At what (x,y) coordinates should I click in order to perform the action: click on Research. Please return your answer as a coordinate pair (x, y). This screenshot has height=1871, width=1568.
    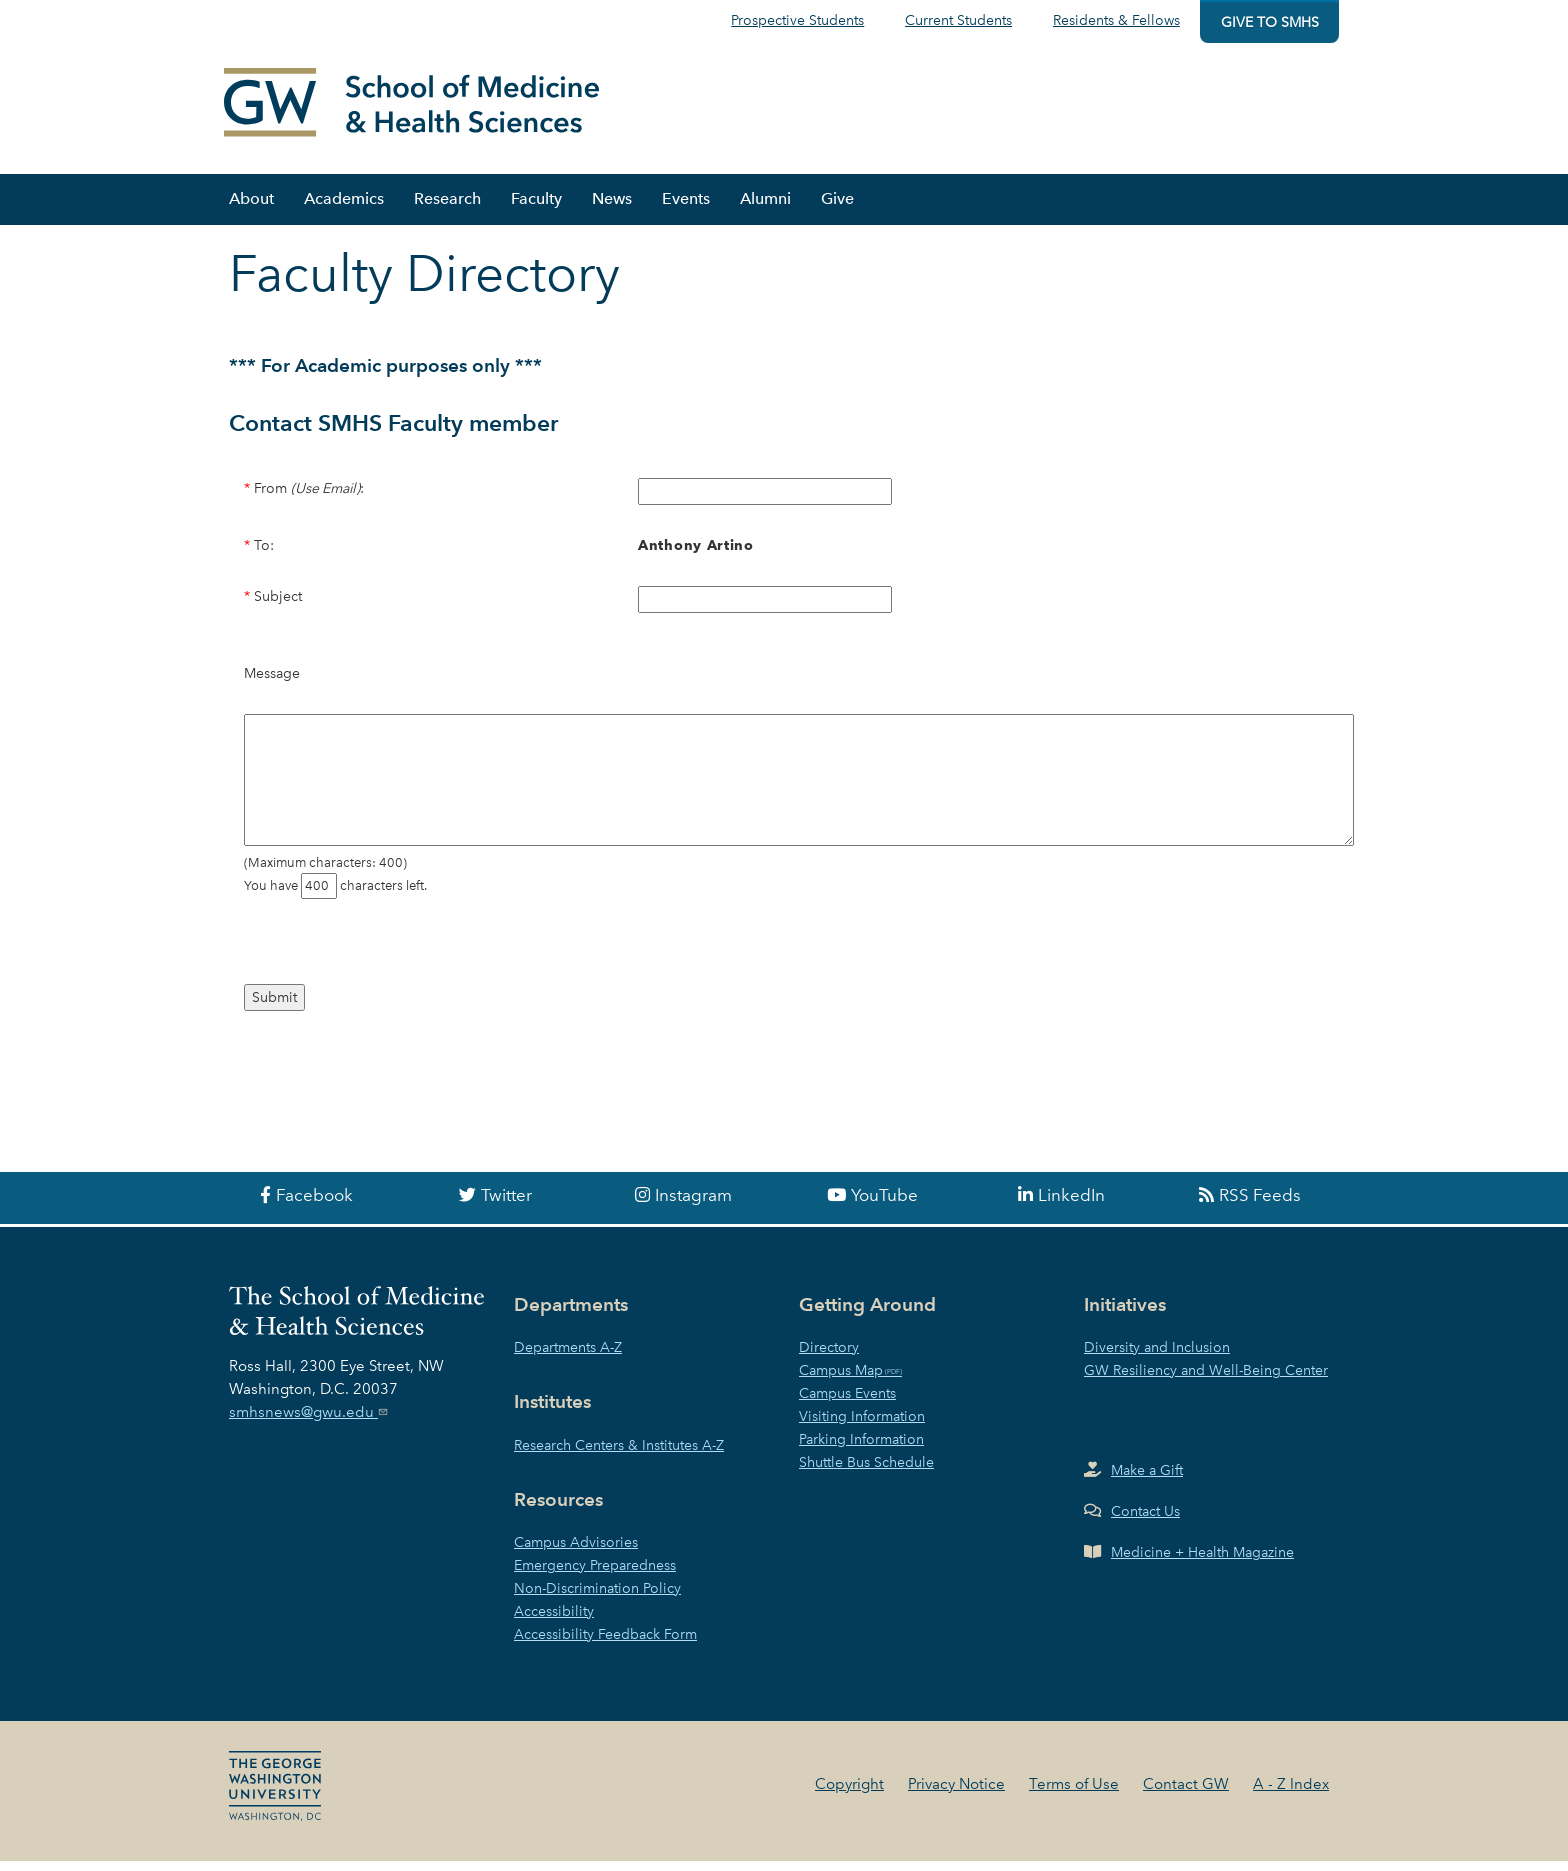
    Looking at the image, I should click on (447, 207).